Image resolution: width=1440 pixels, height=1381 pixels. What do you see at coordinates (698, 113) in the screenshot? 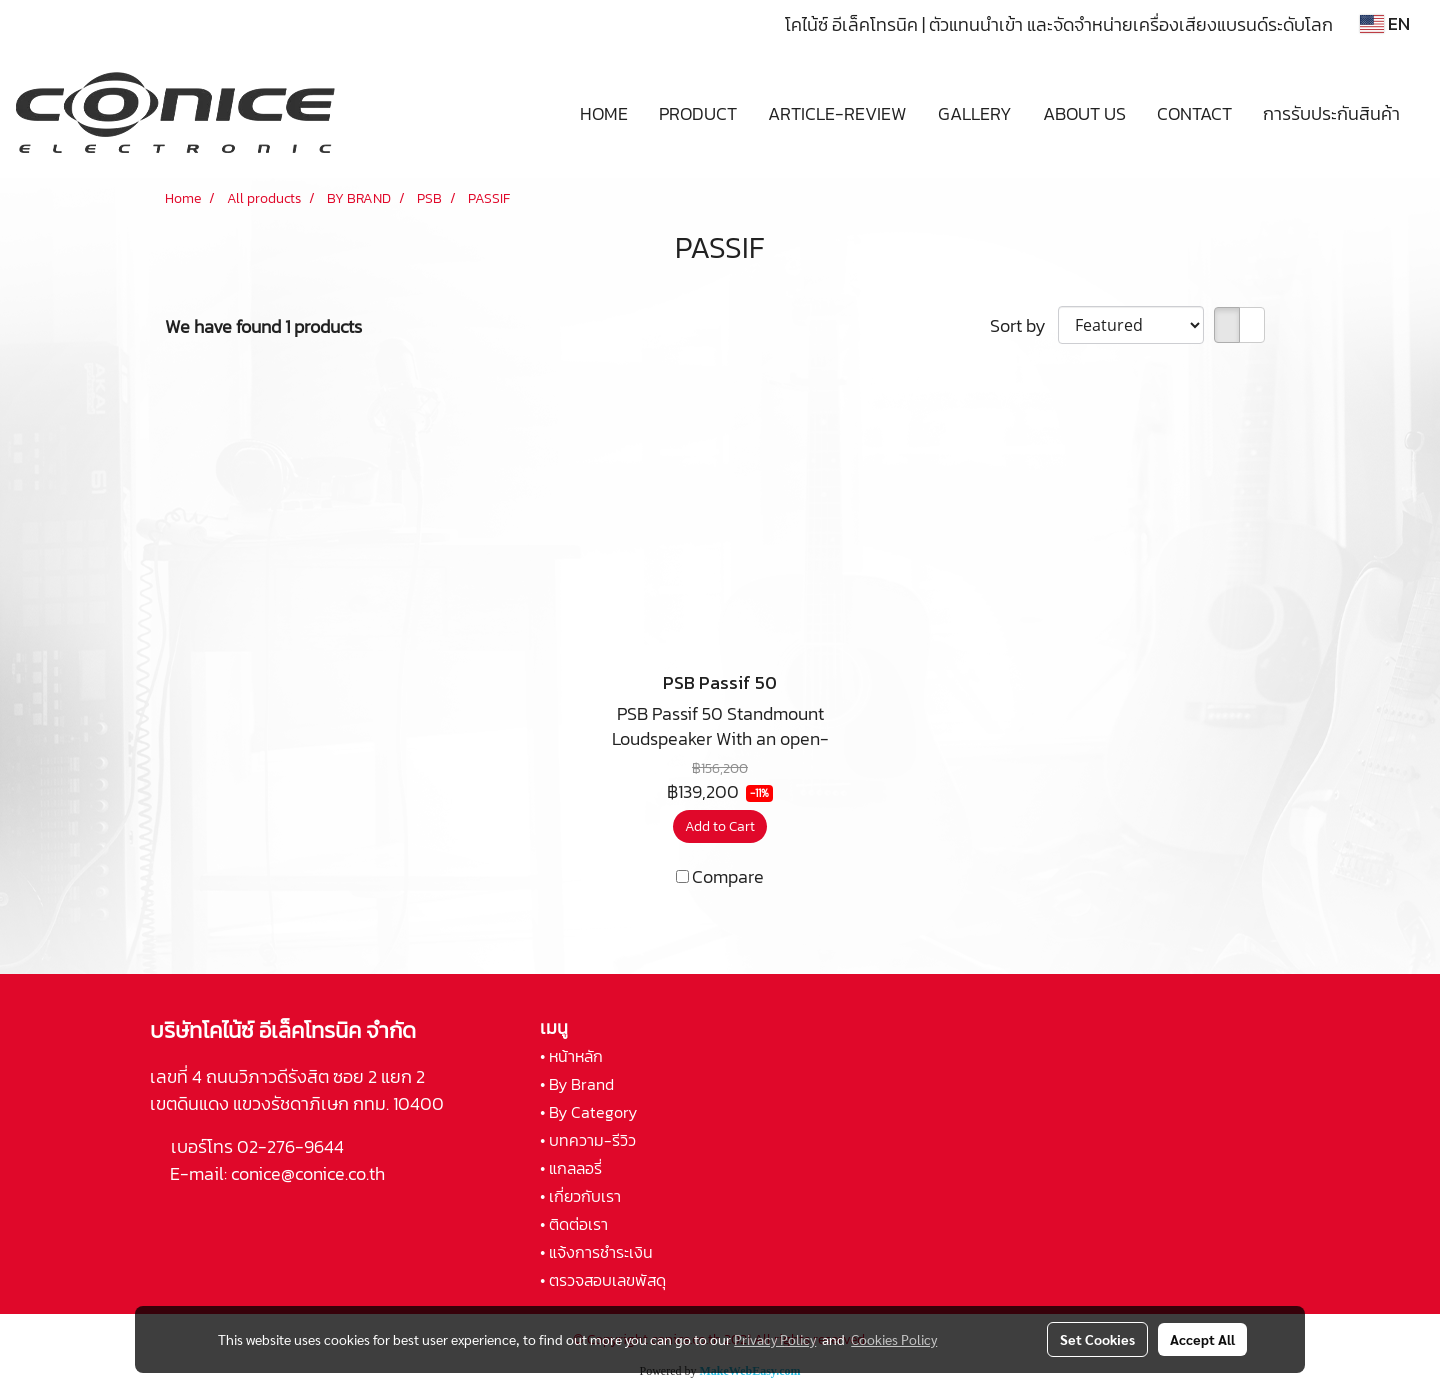
I see `PRODUCT` at bounding box center [698, 113].